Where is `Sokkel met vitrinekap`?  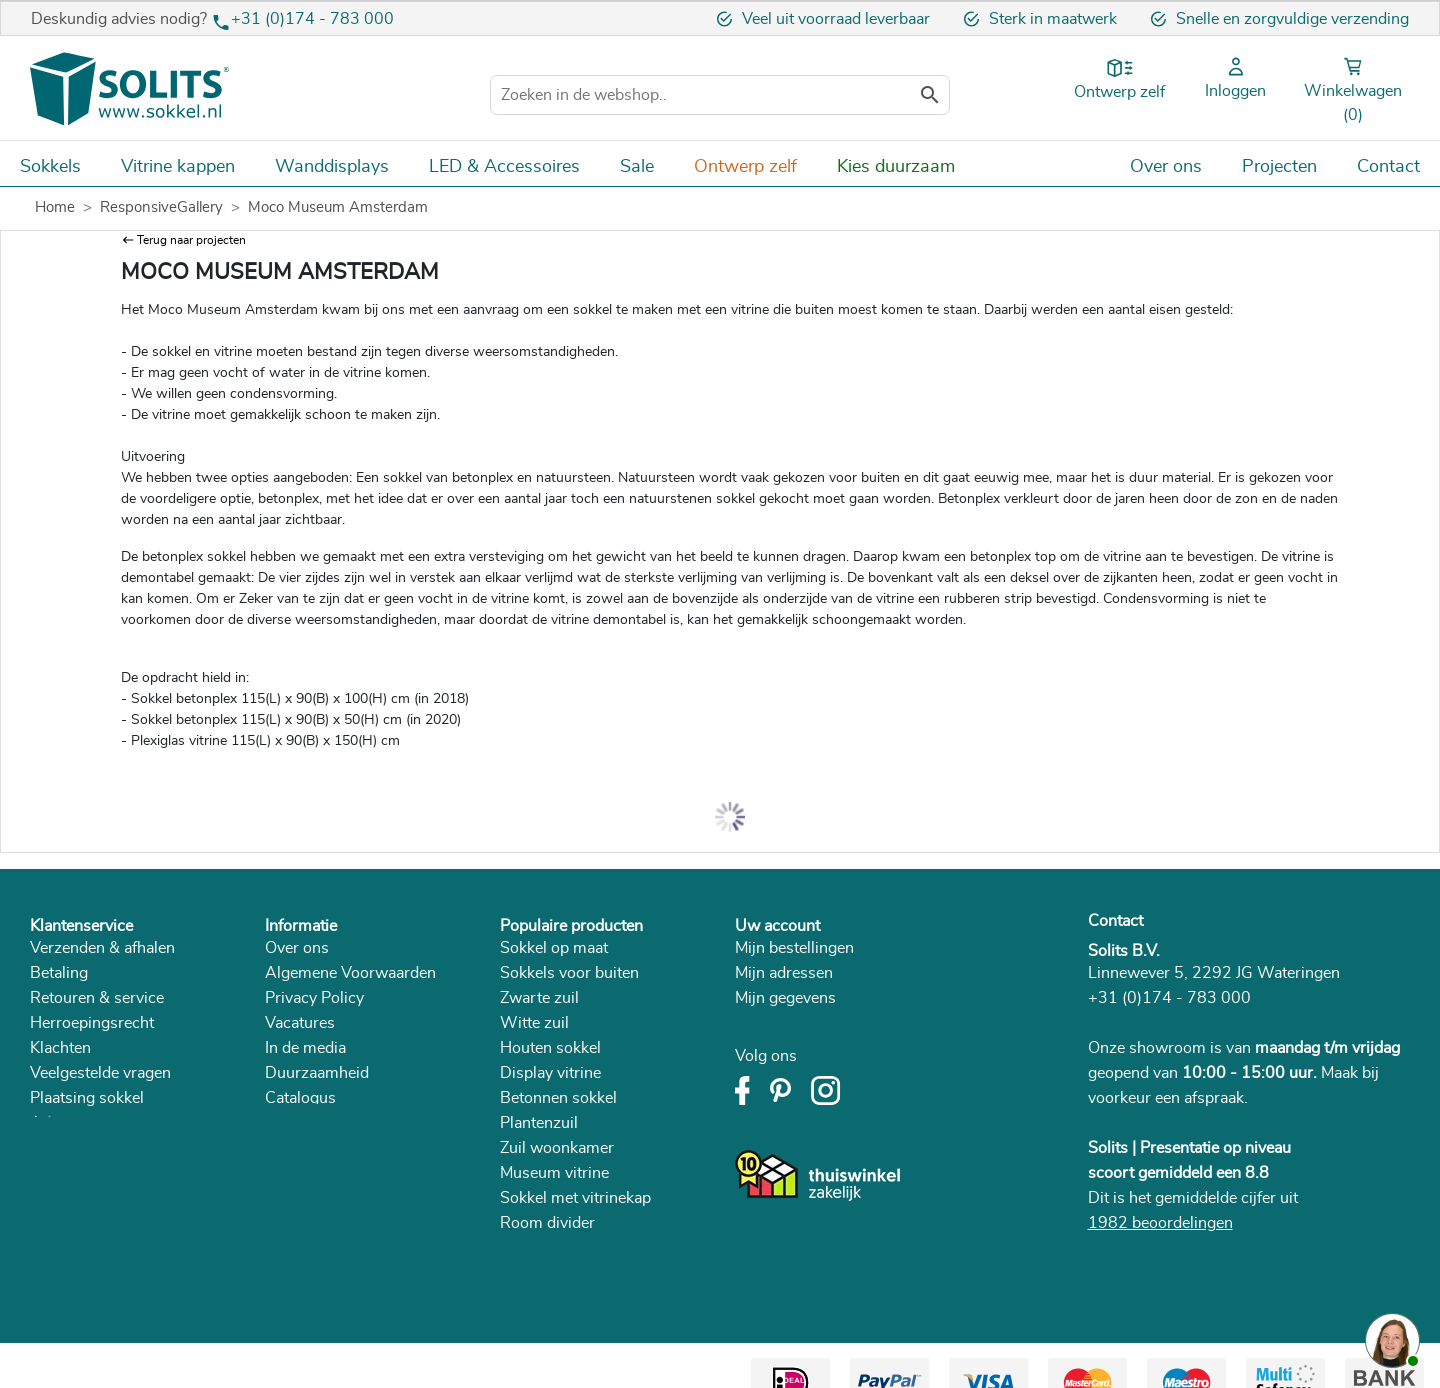 Sokkel met vitrinekap is located at coordinates (575, 1198).